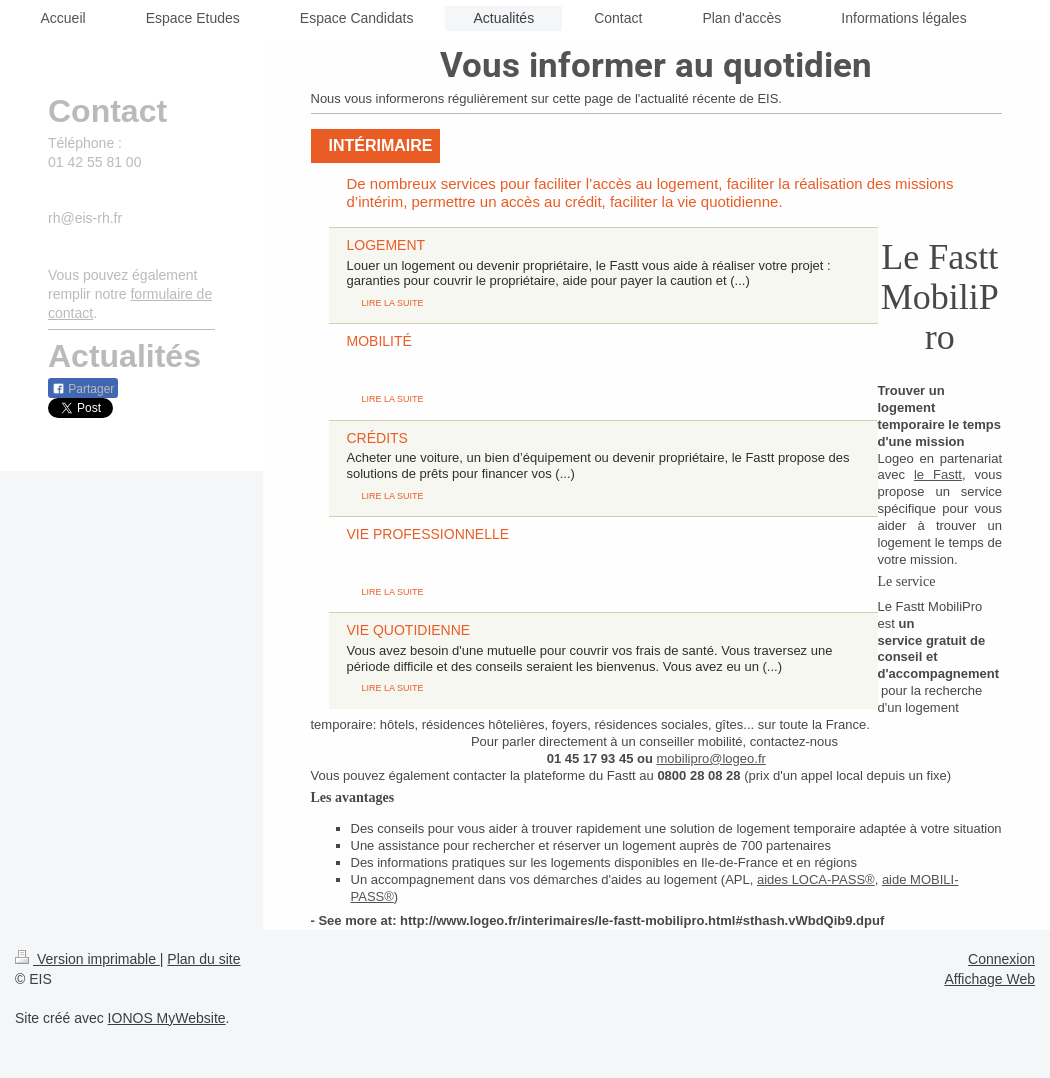 The width and height of the screenshot is (1050, 1078). I want to click on LIRE LA SUITE, so click(393, 303).